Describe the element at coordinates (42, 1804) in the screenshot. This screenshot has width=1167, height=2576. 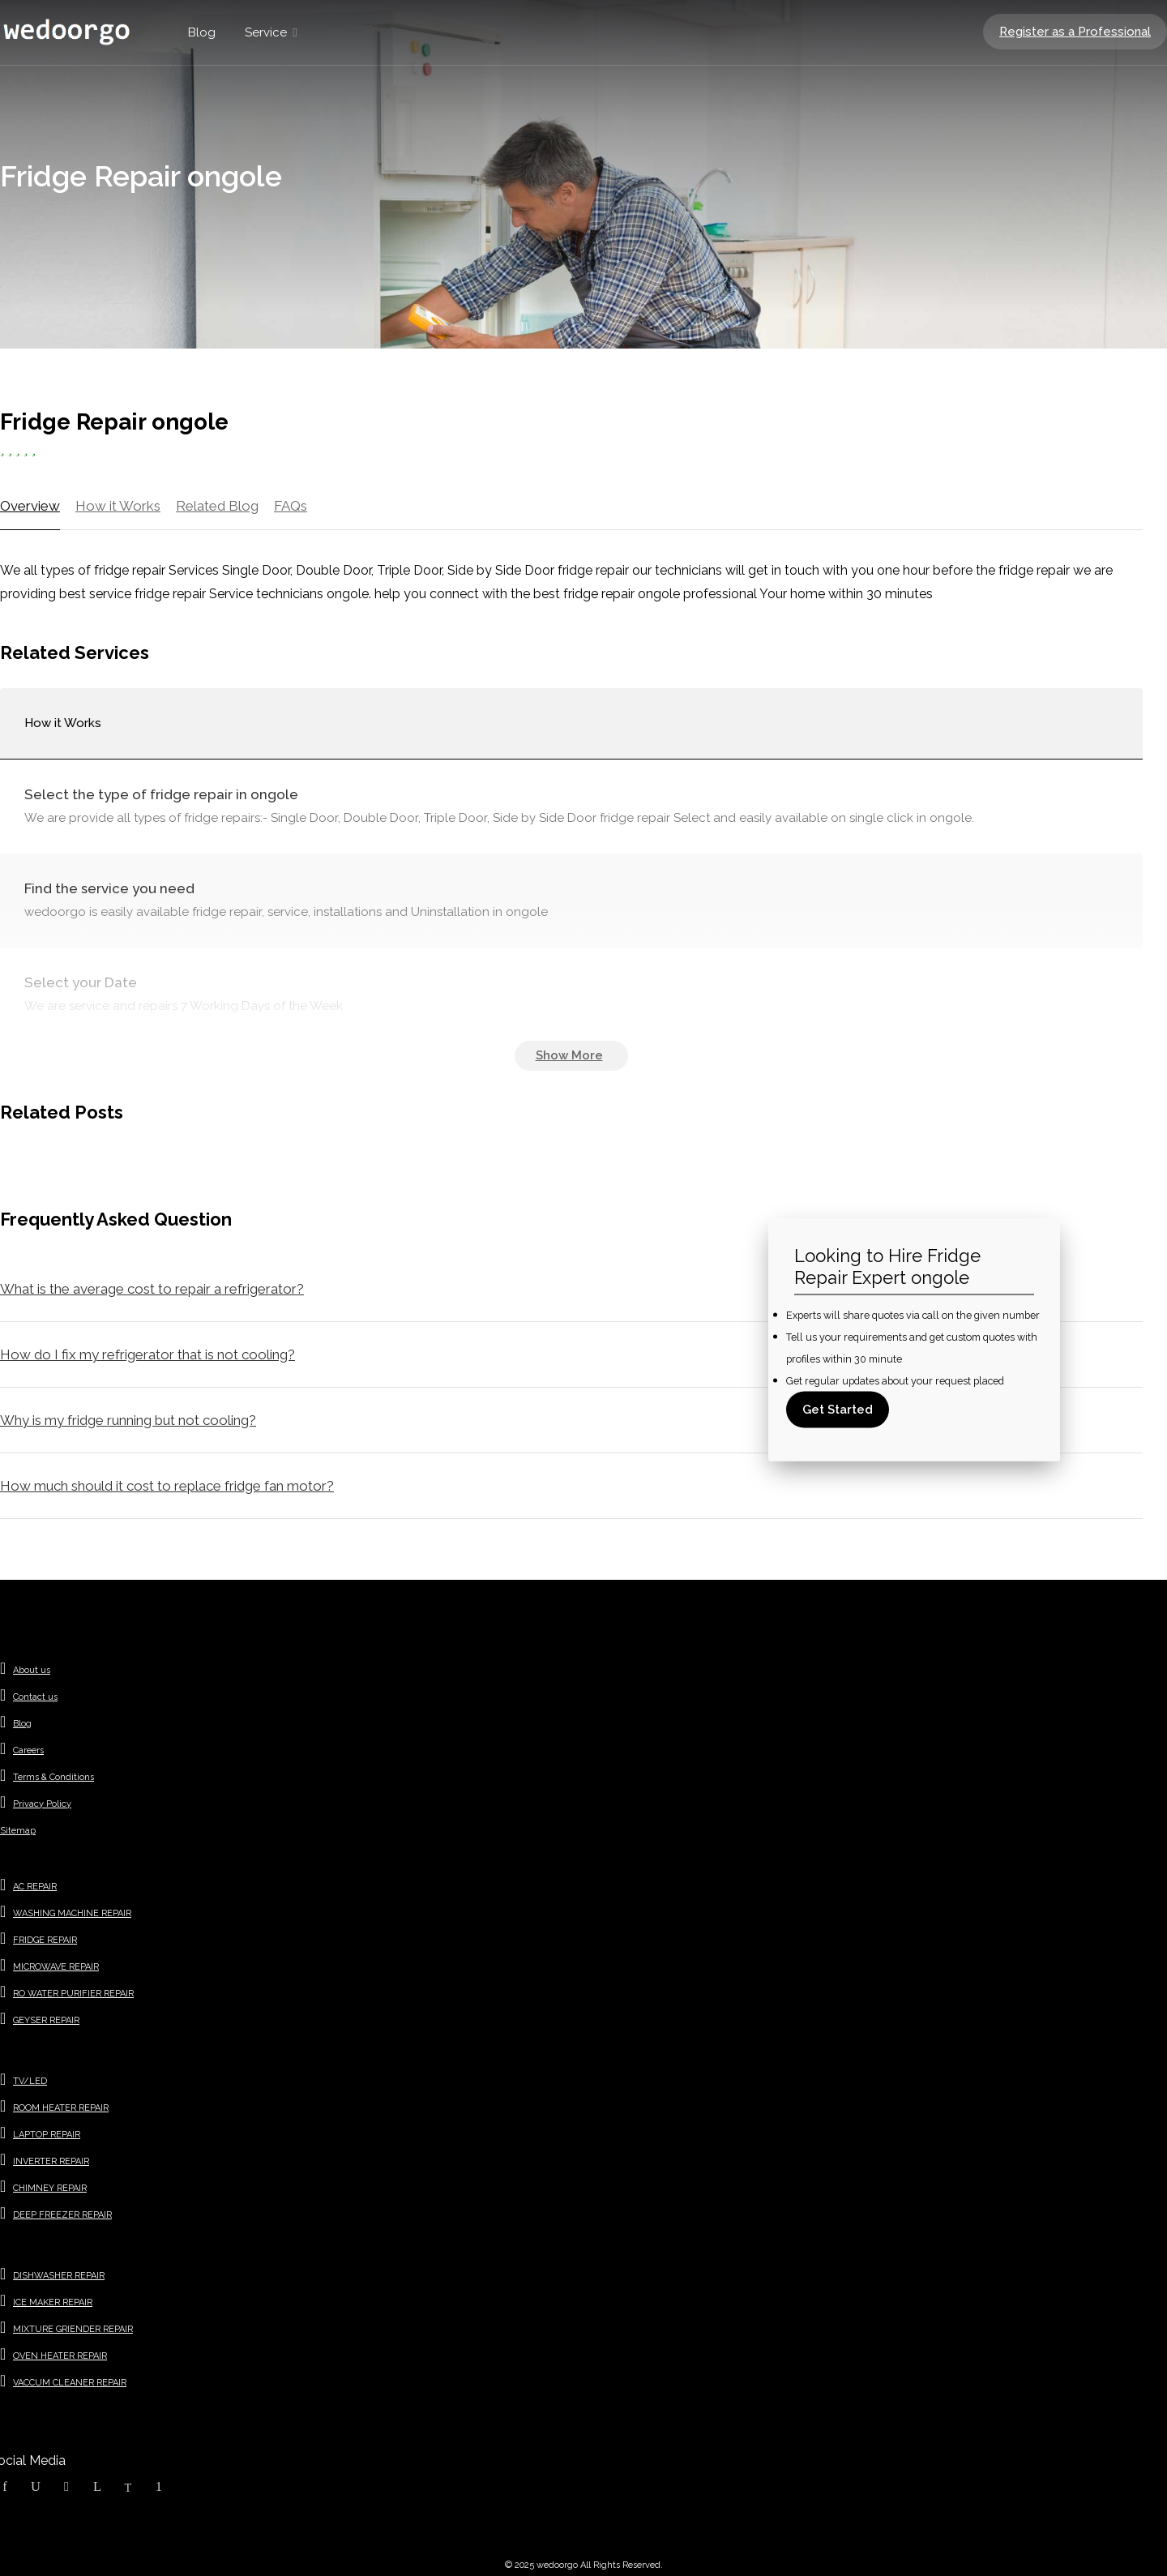
I see `Privacy Policy` at that location.